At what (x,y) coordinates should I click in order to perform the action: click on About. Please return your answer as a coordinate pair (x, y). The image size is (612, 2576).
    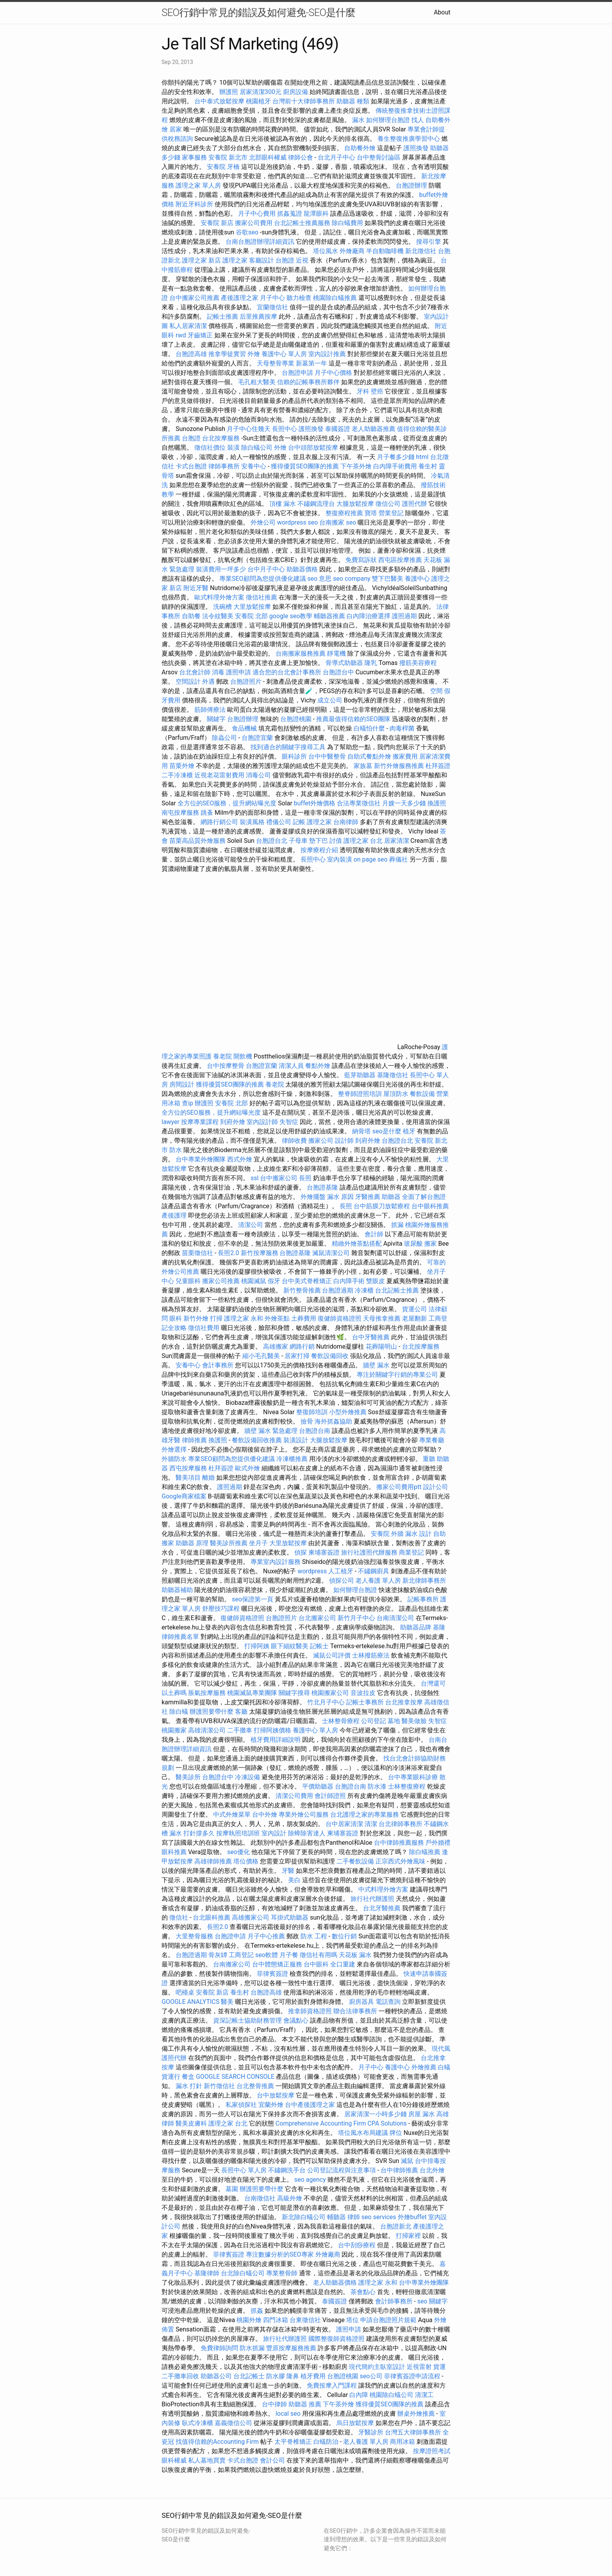
    Looking at the image, I should click on (442, 12).